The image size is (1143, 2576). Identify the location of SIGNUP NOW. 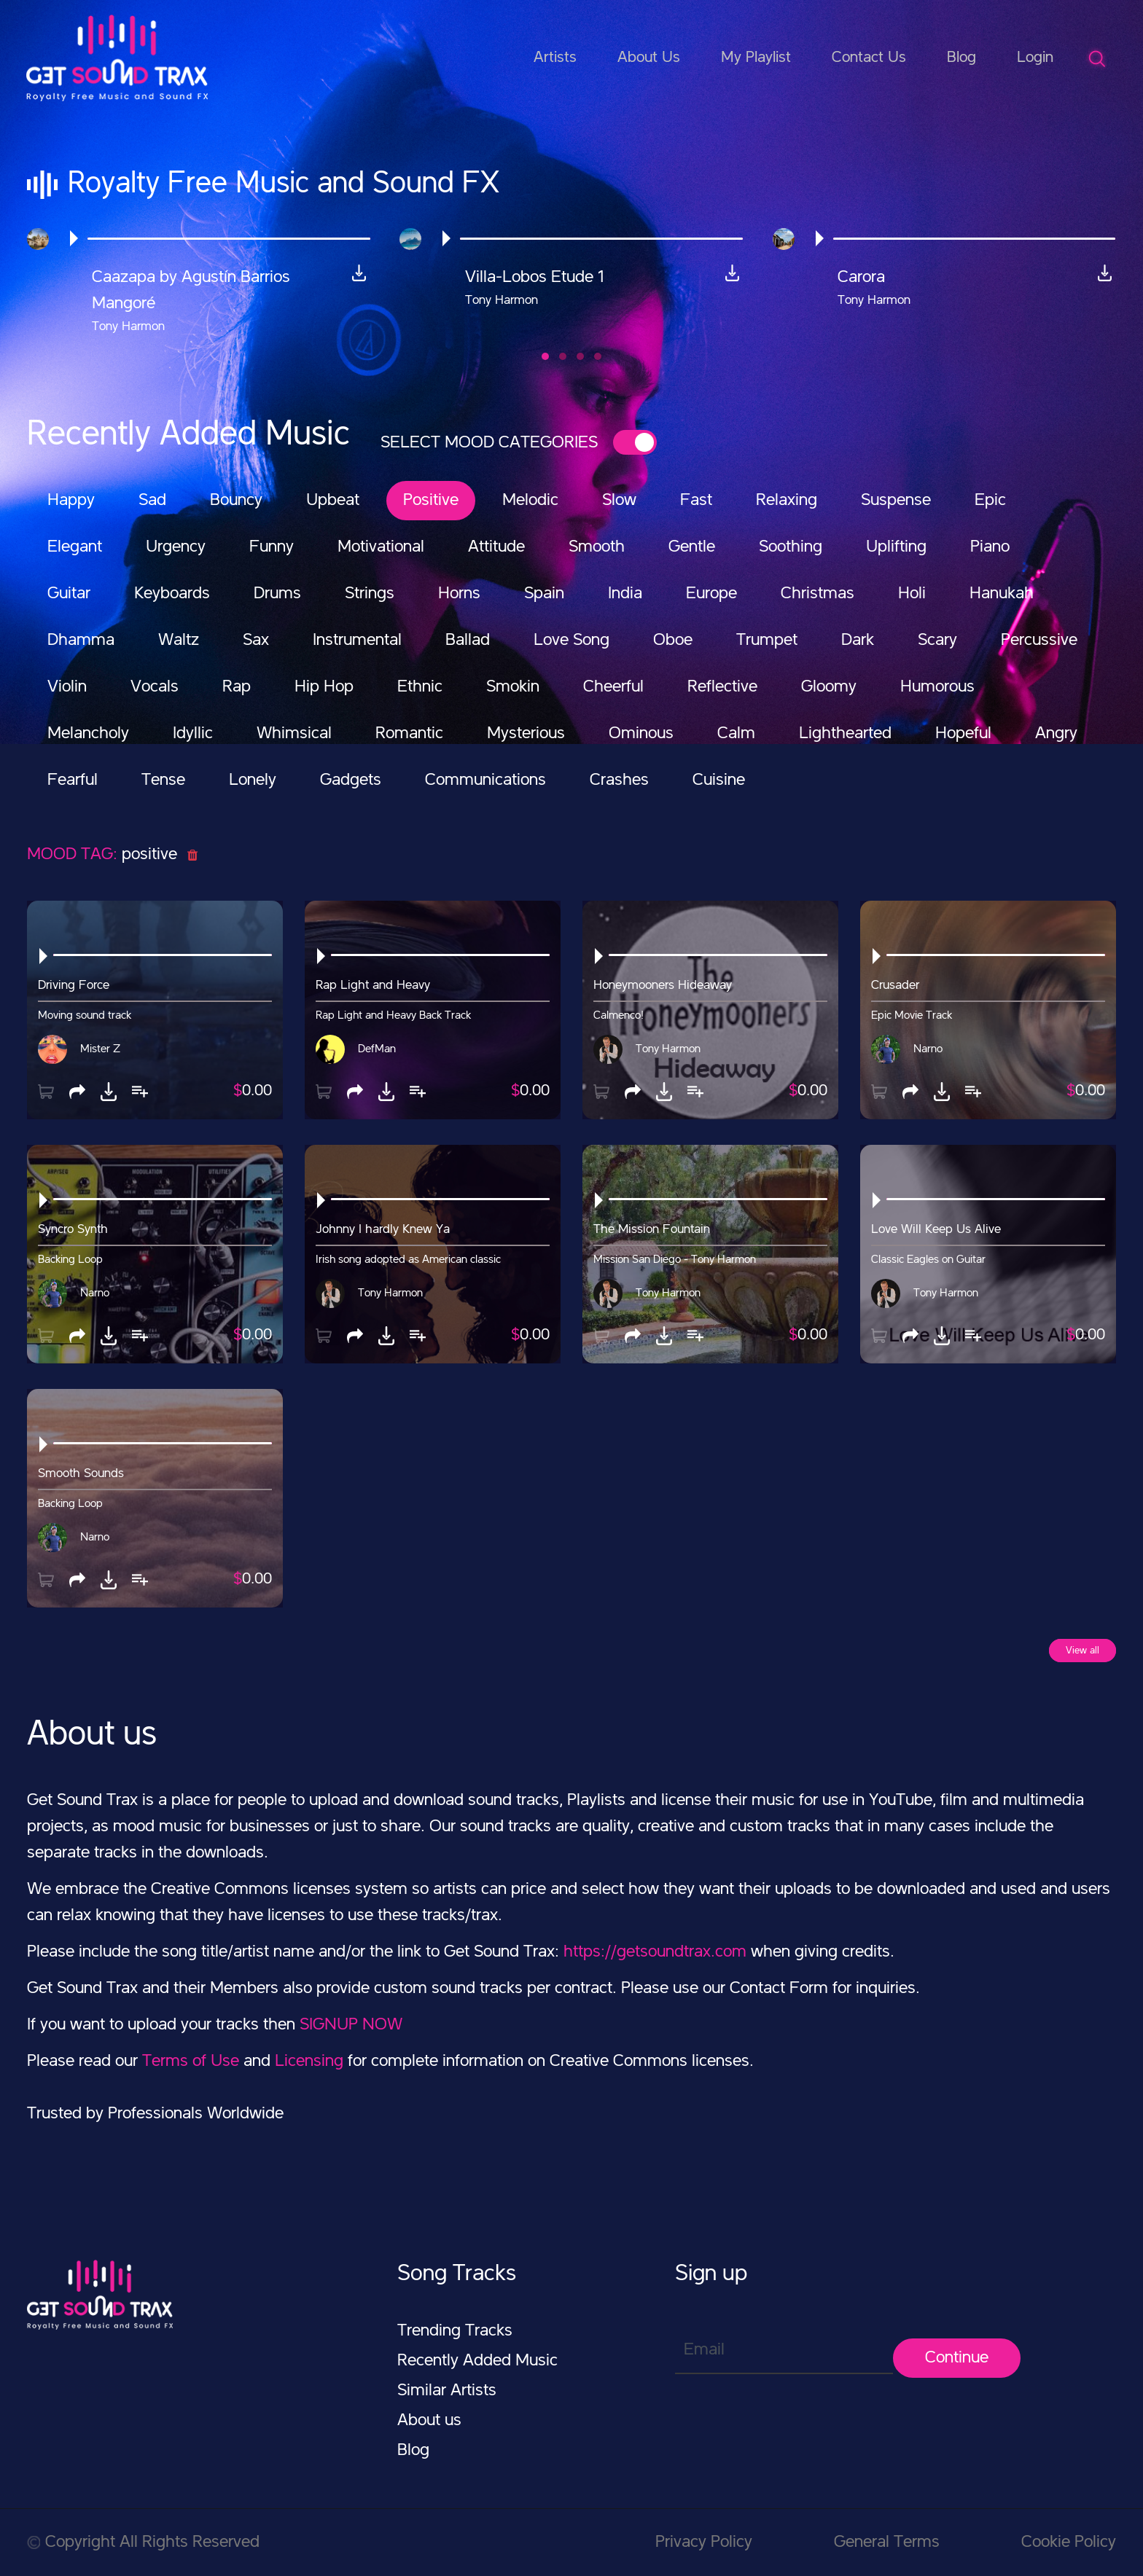
(351, 2025).